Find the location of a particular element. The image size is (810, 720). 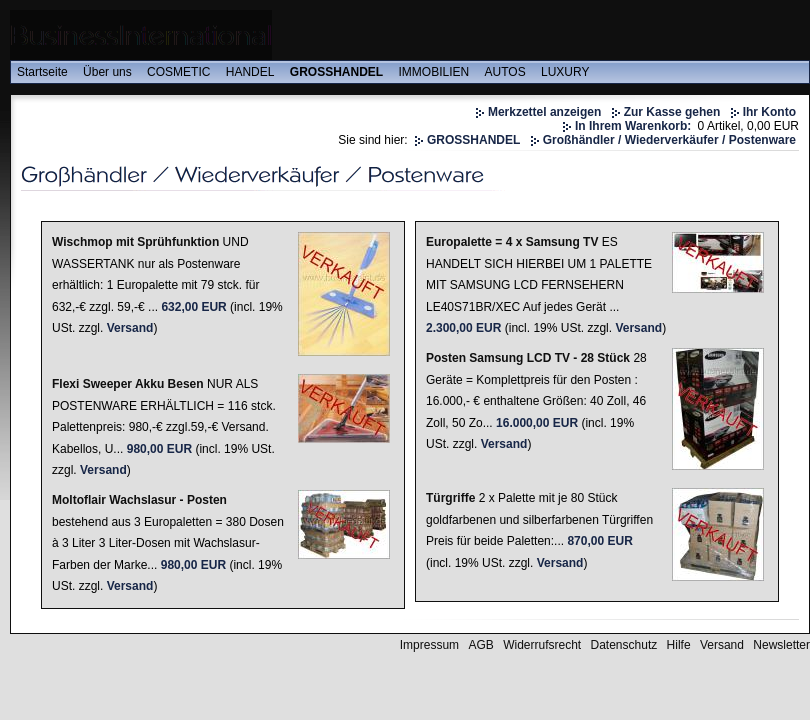

Flexi Sweeper Akku Besen is located at coordinates (128, 384).